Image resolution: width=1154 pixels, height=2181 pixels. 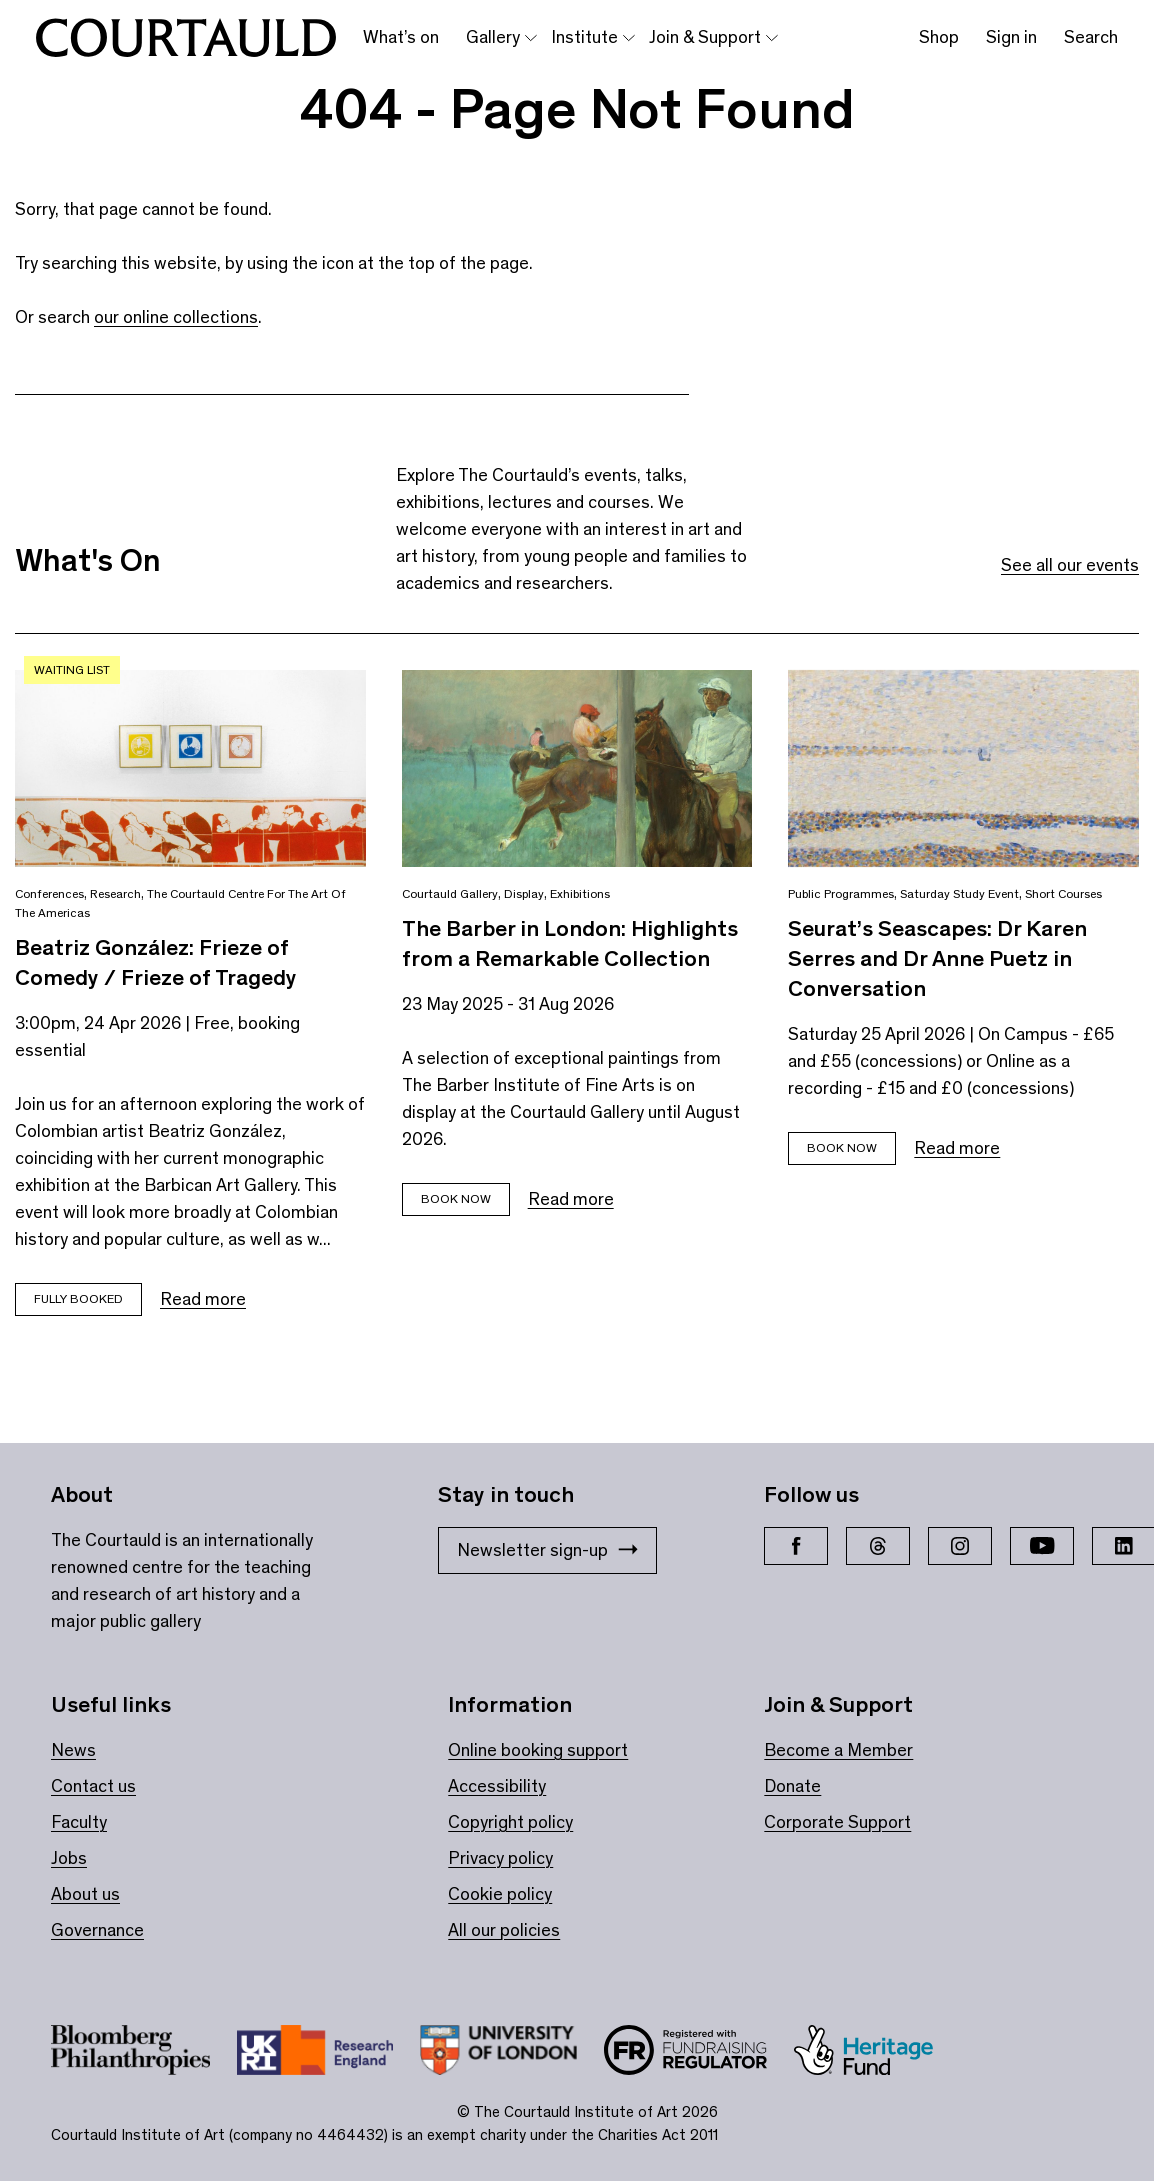 What do you see at coordinates (838, 1750) in the screenshot?
I see `Become a Member` at bounding box center [838, 1750].